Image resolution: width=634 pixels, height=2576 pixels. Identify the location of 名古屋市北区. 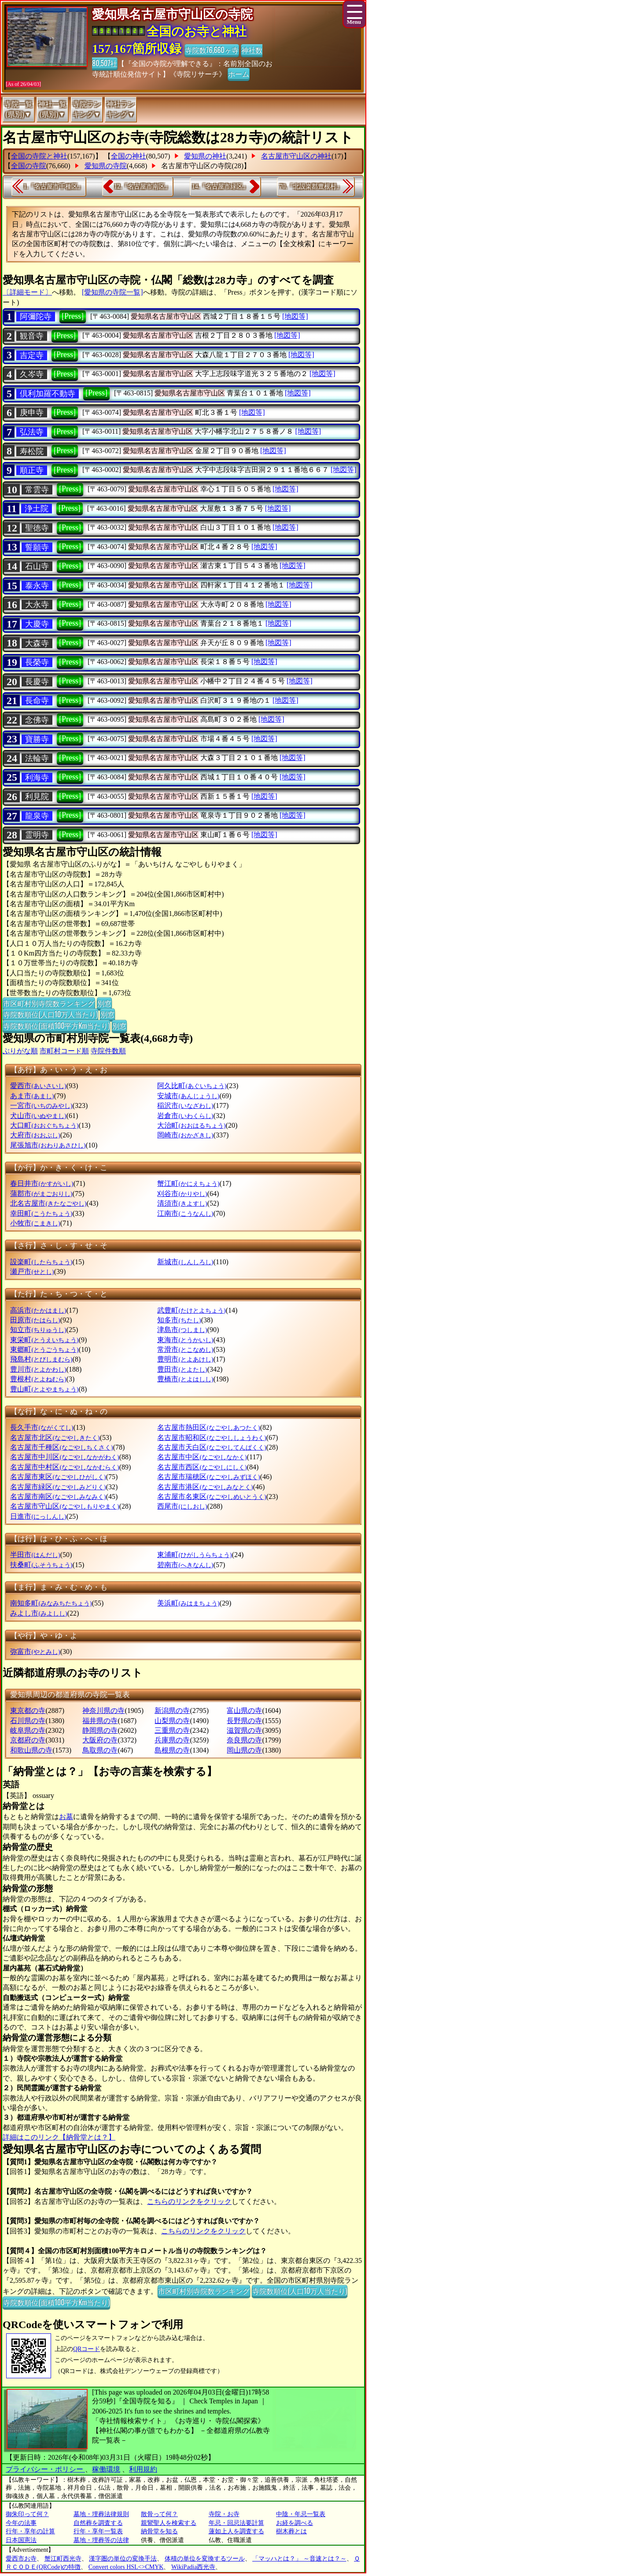
(55, 1437).